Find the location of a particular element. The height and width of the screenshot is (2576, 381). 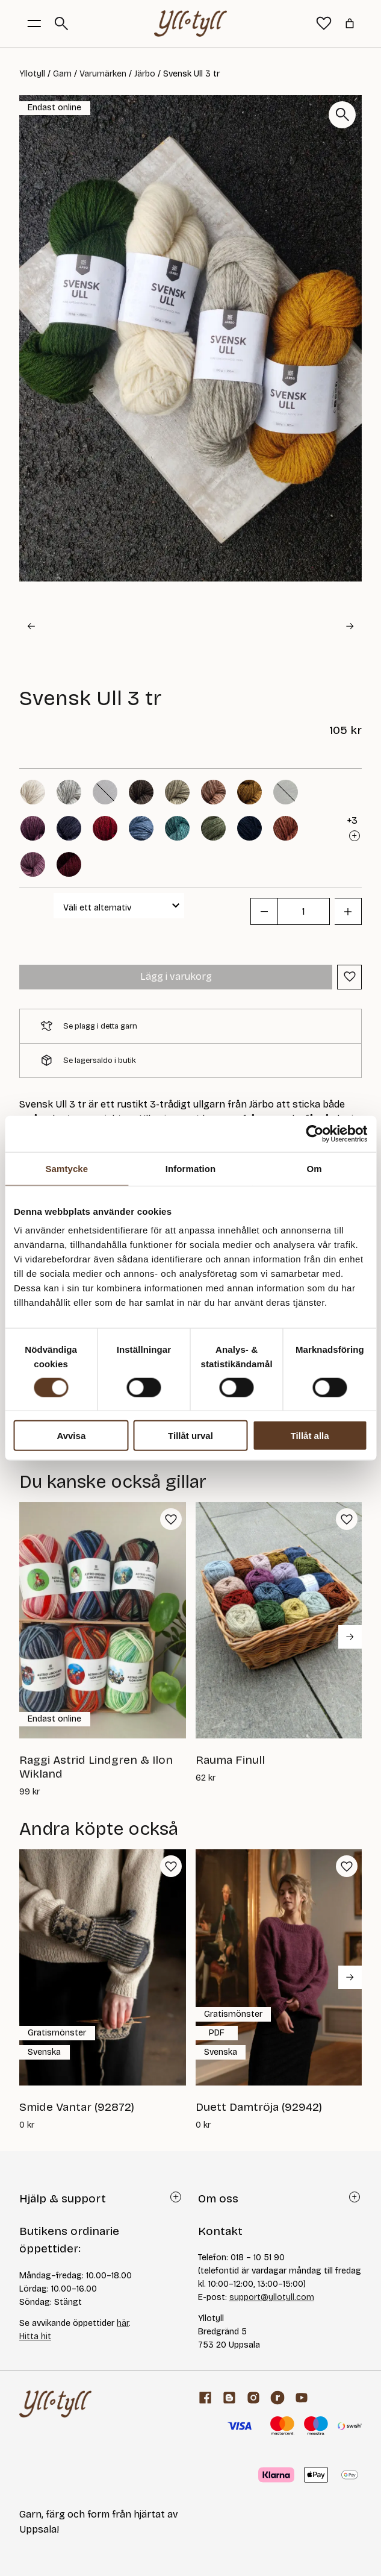

[Facebook] is located at coordinates (205, 2397).